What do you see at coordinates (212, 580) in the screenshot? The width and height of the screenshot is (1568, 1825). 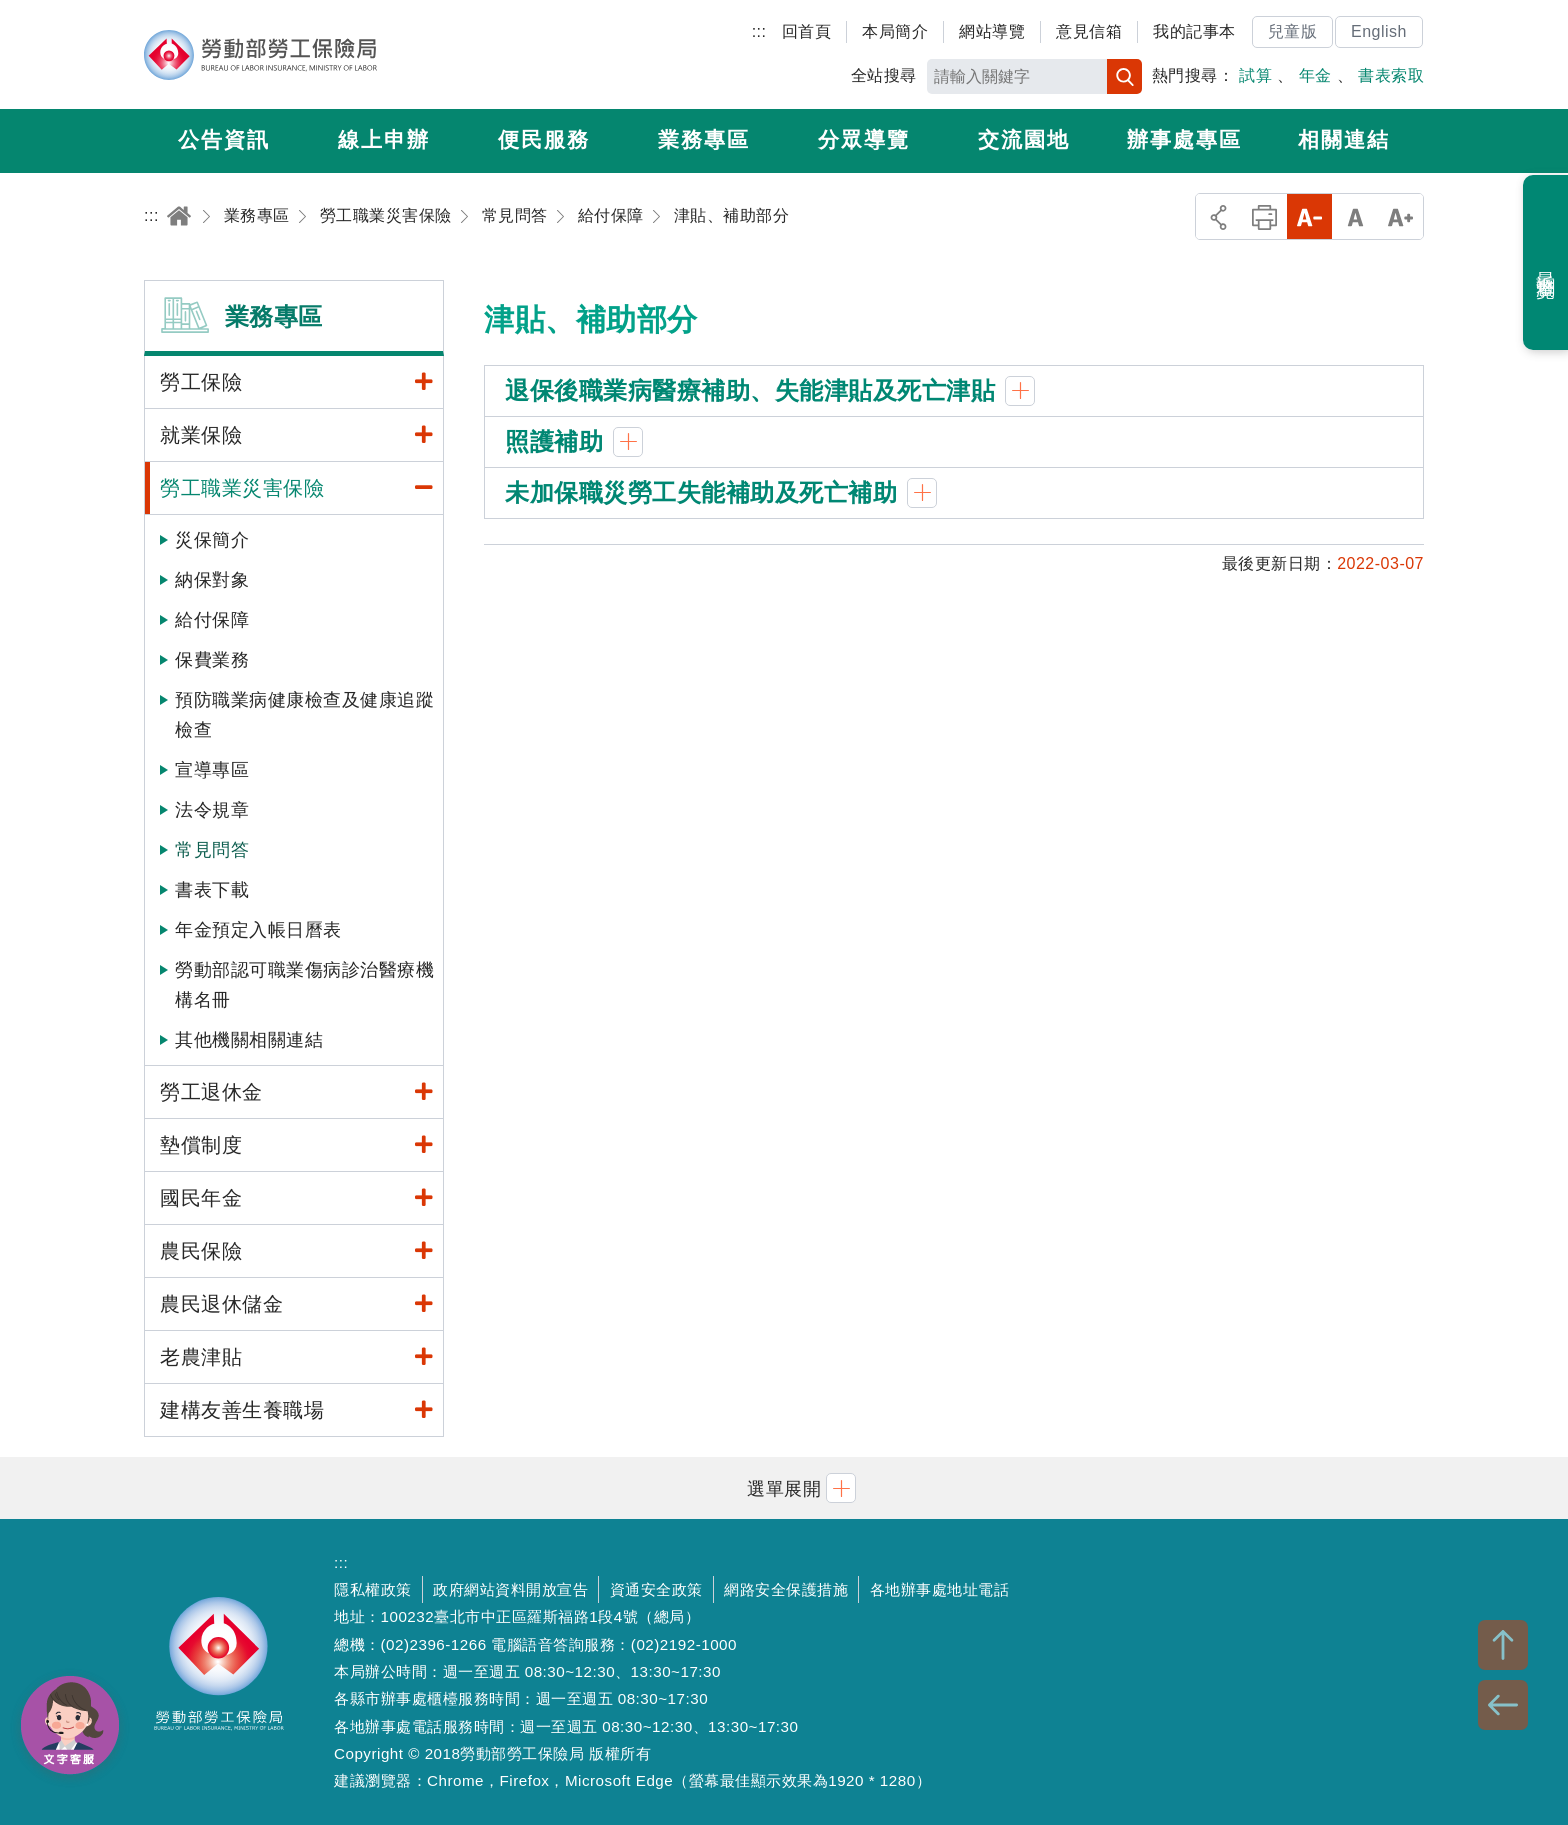 I see `納保對象` at bounding box center [212, 580].